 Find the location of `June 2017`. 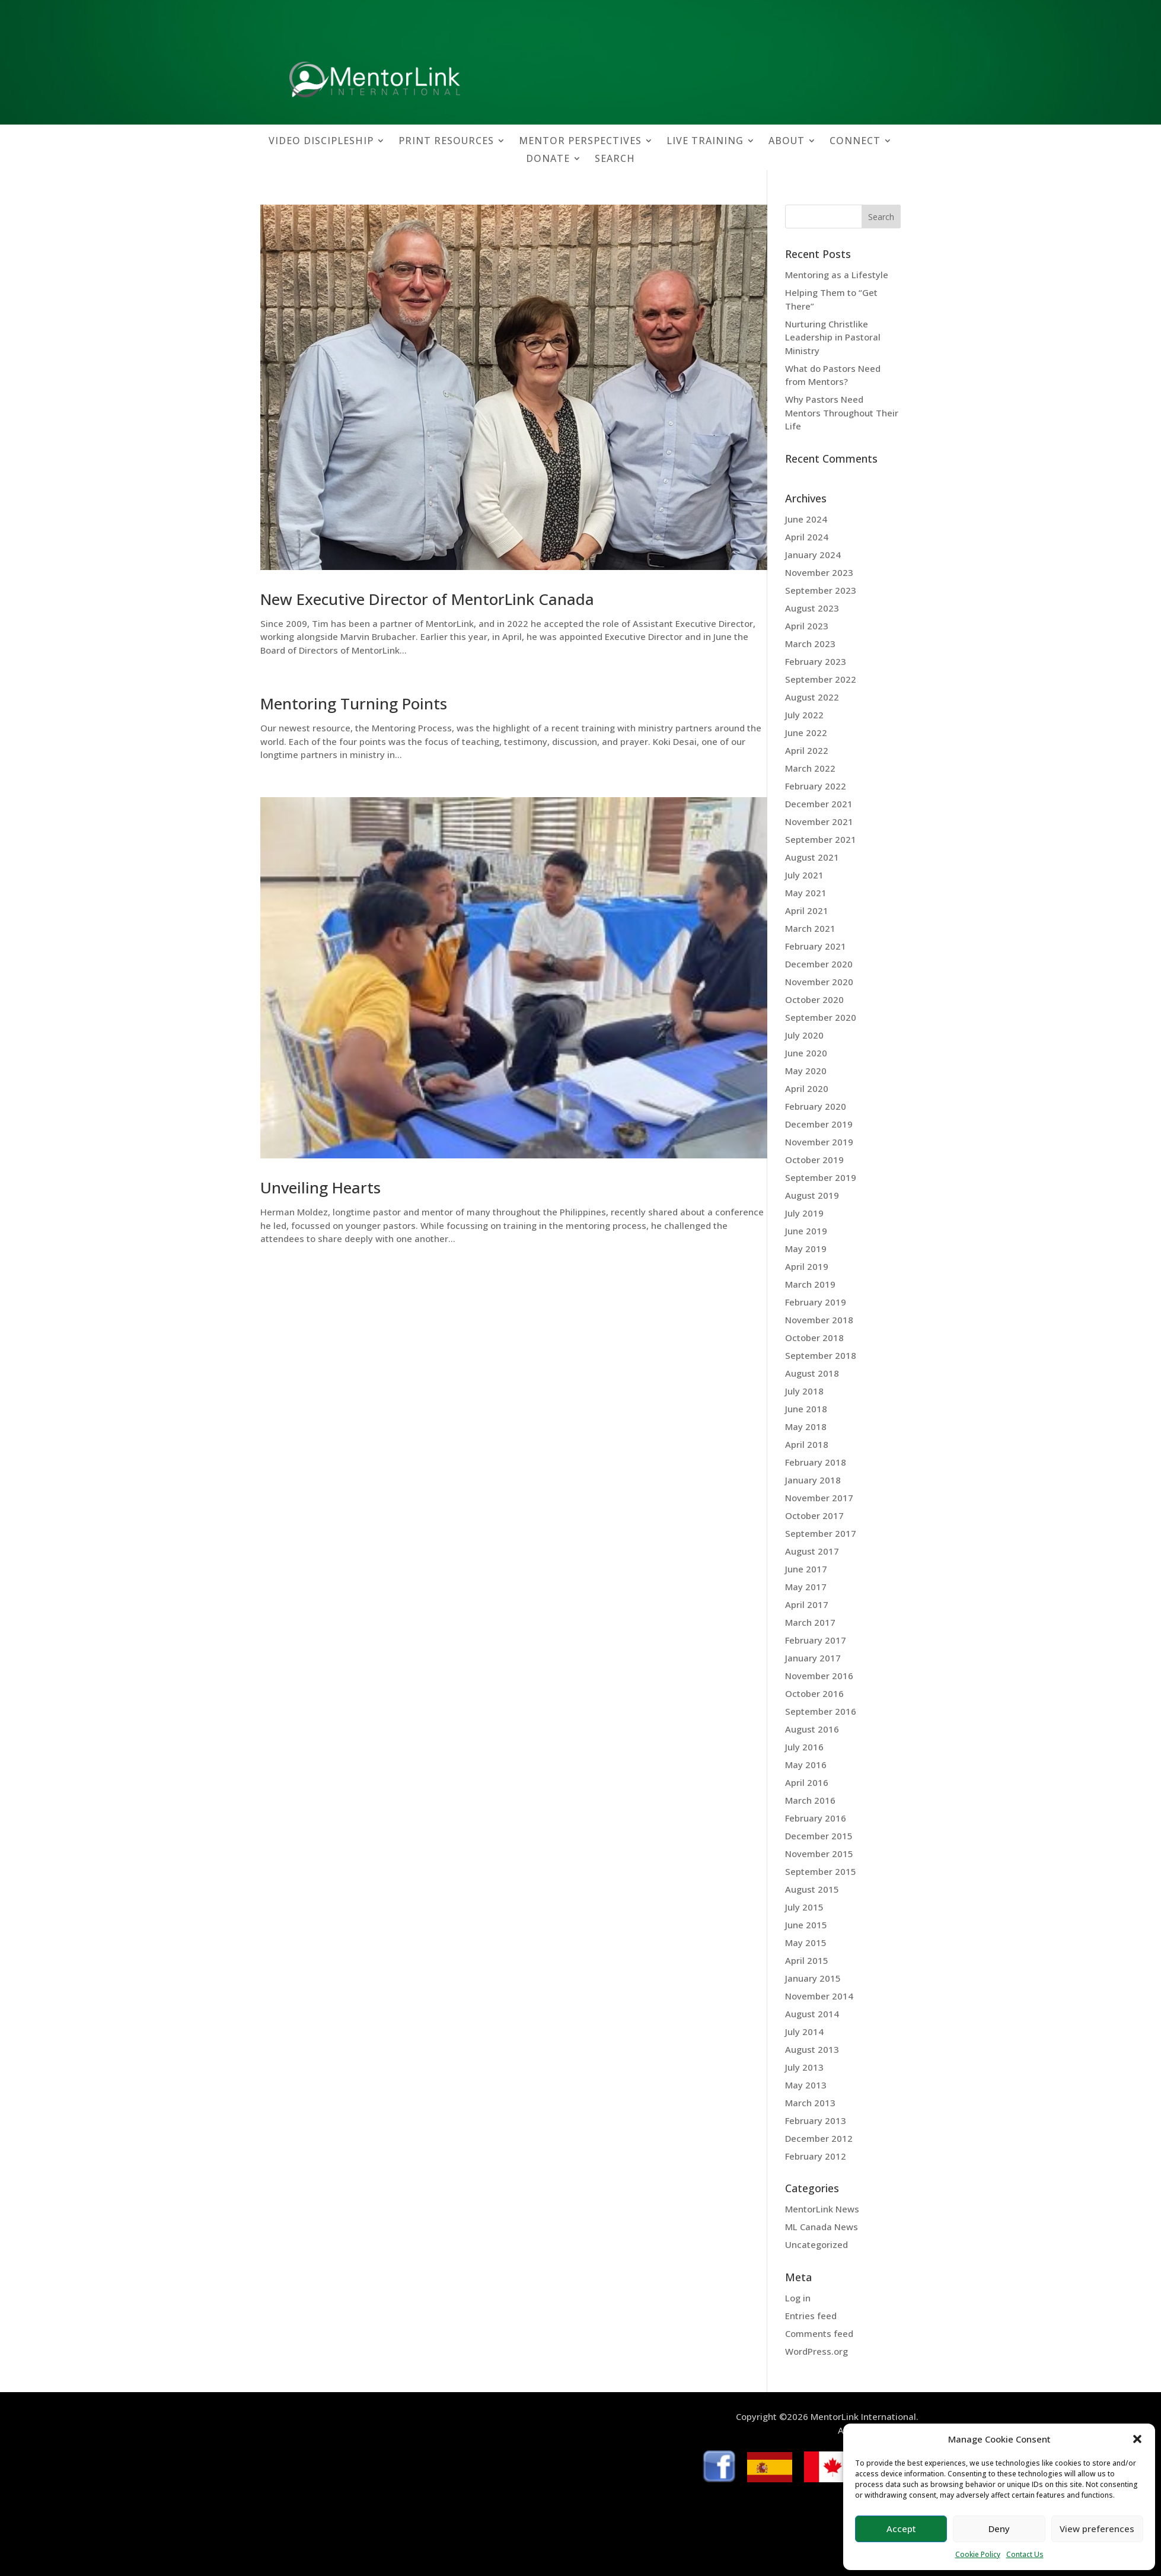

June 2017 is located at coordinates (806, 1569).